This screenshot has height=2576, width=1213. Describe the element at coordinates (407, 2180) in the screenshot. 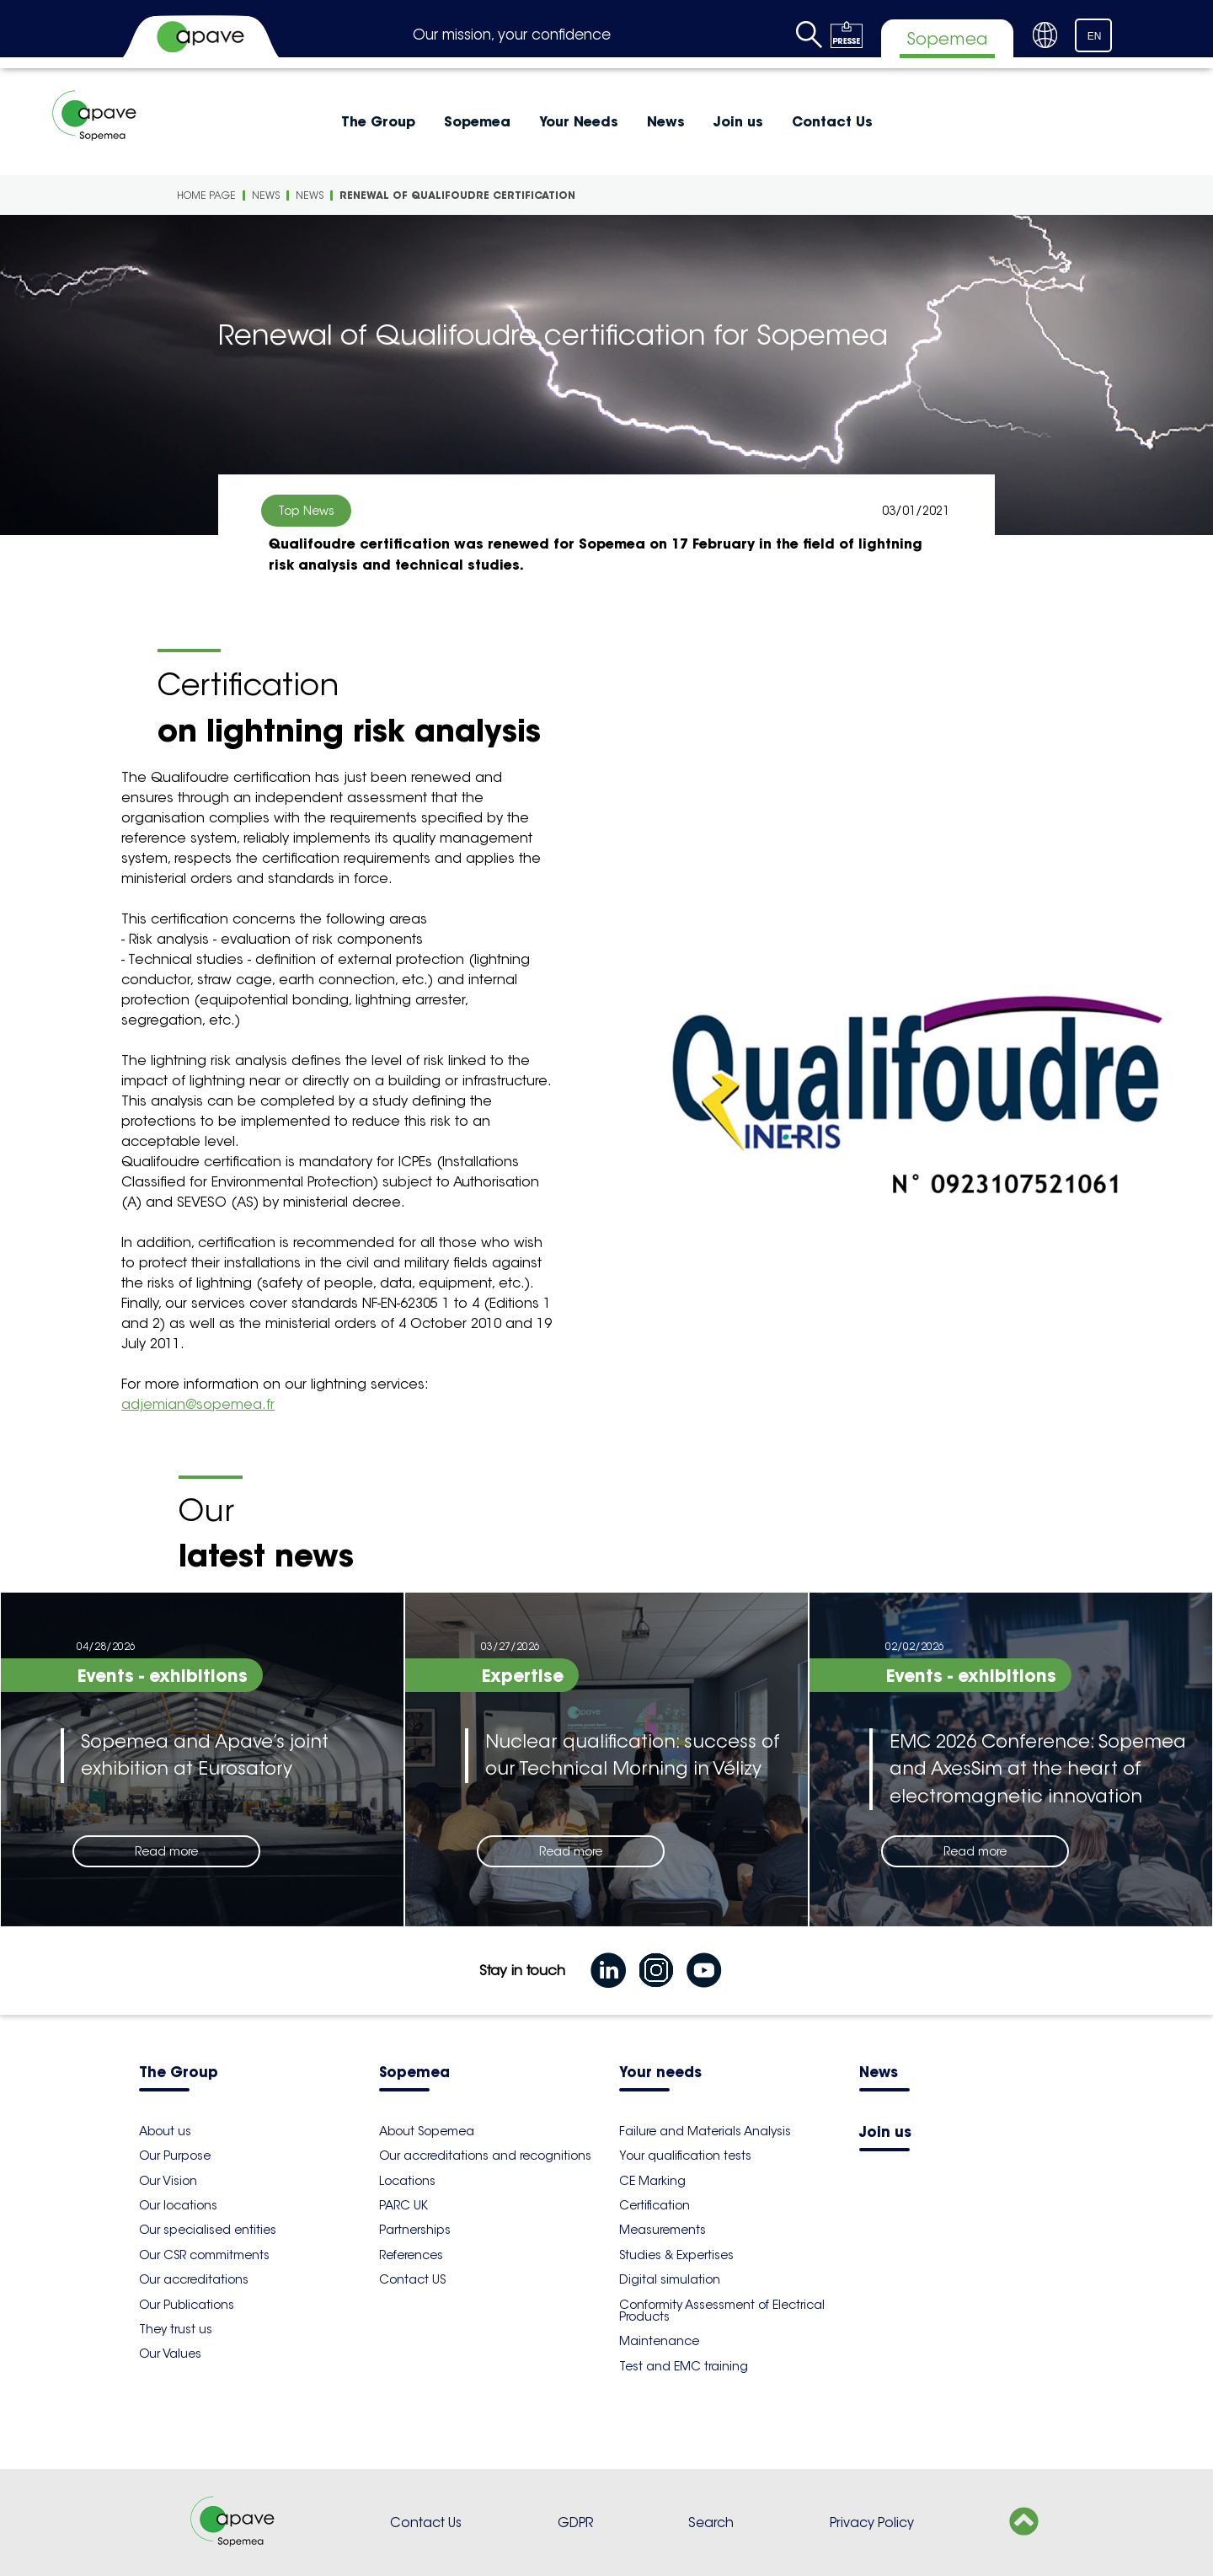

I see `Locations` at that location.